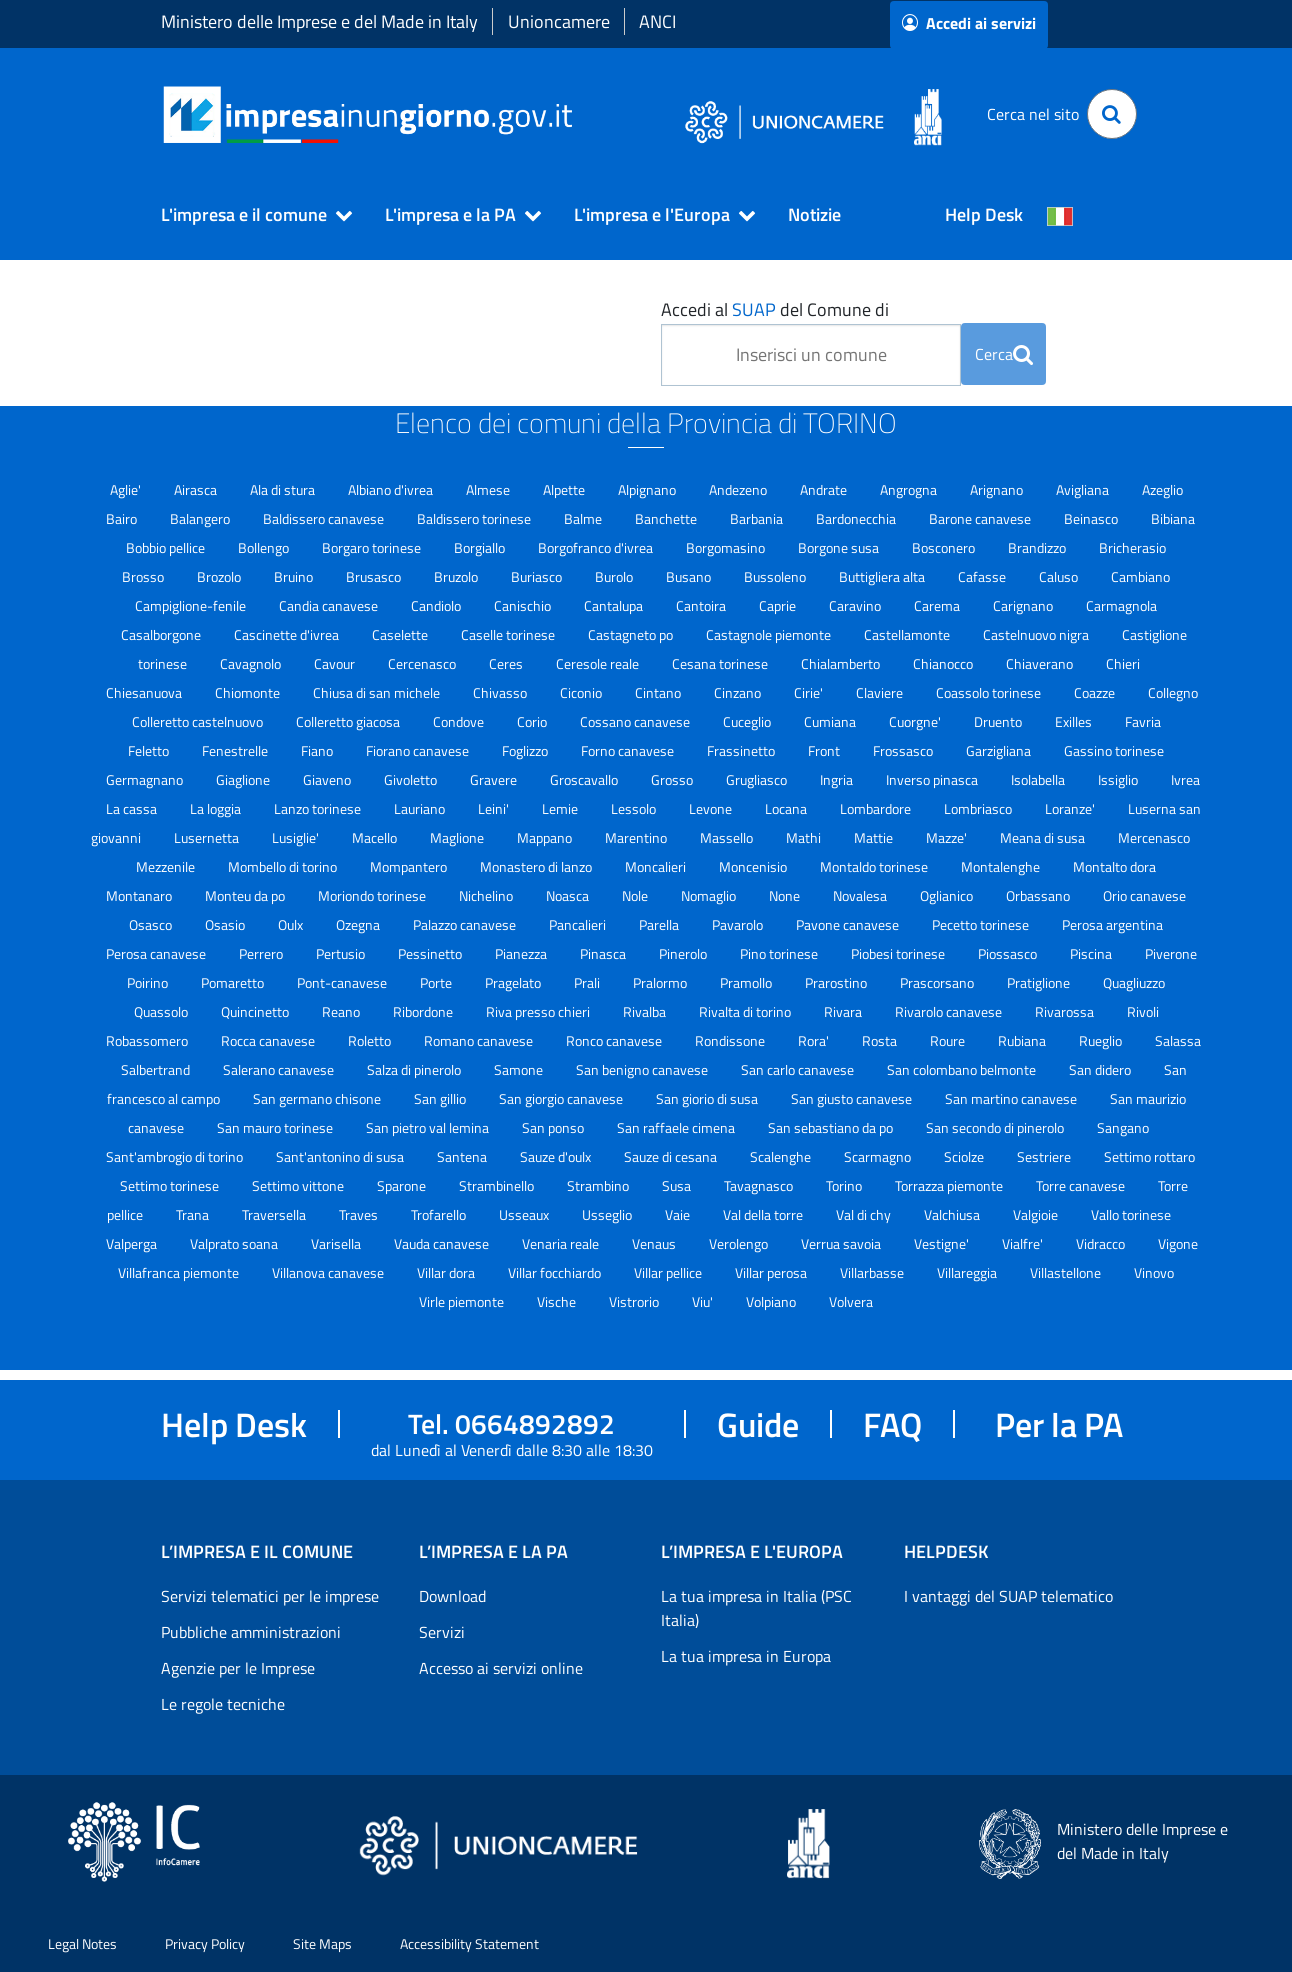  I want to click on Sant'antonino di susa, so click(341, 1156).